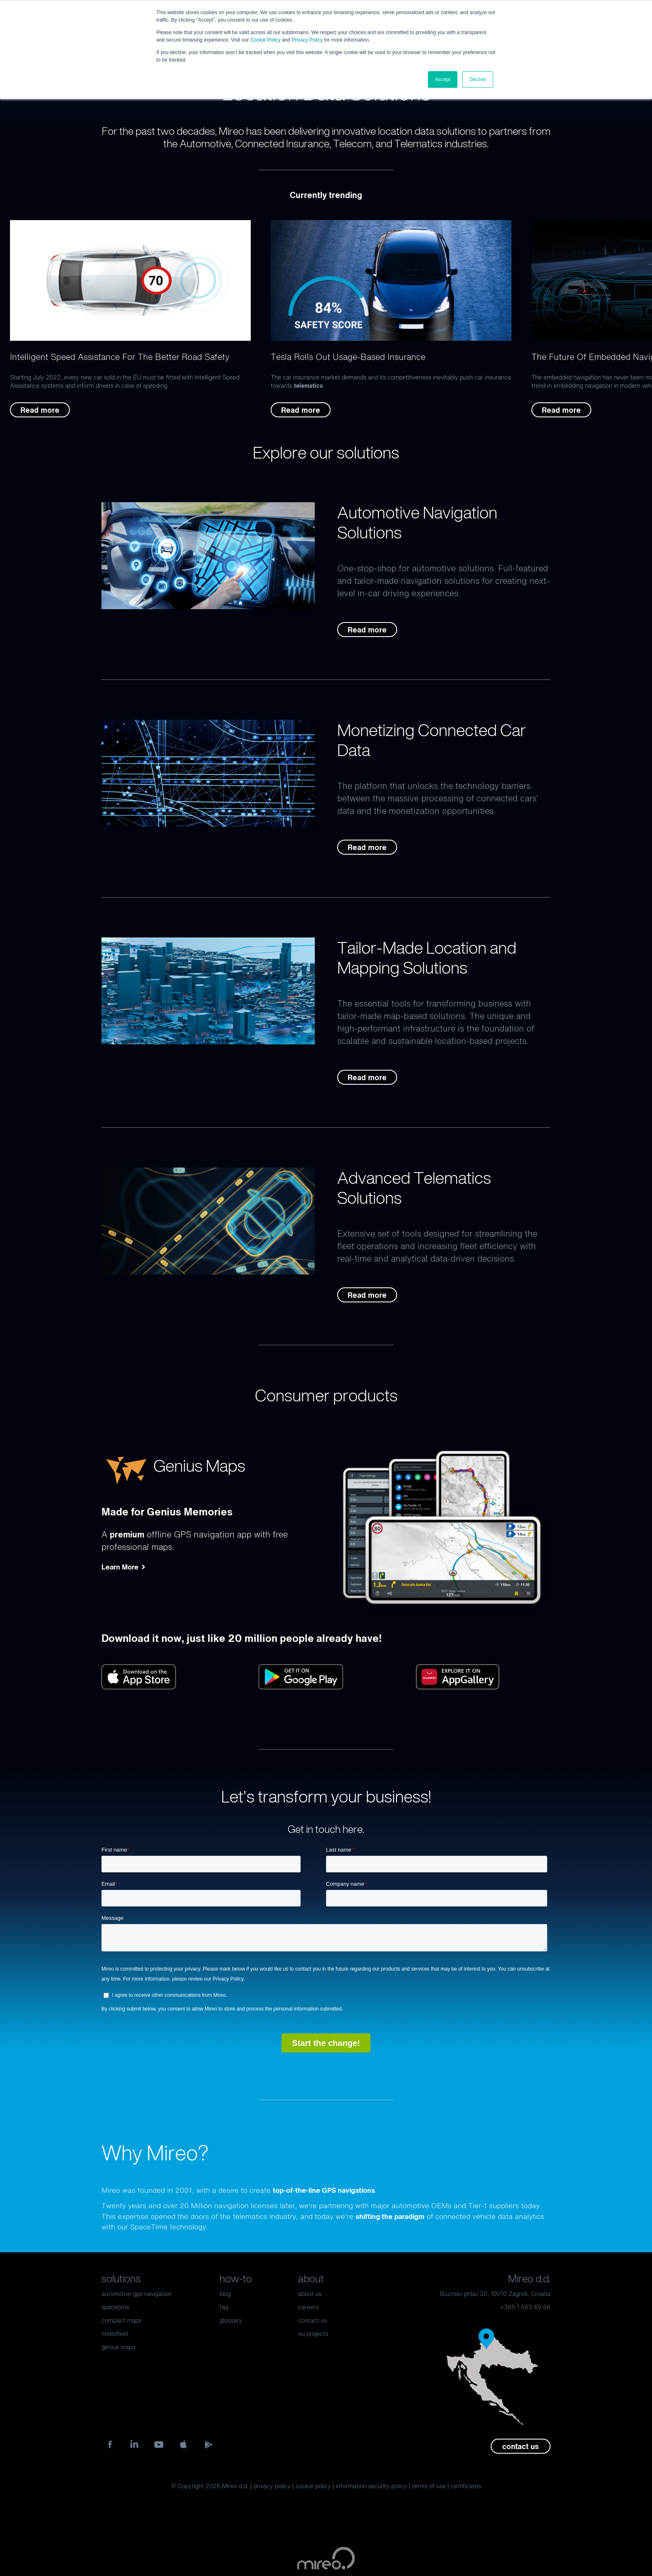 The image size is (652, 2576). Describe the element at coordinates (308, 2307) in the screenshot. I see `careers` at that location.